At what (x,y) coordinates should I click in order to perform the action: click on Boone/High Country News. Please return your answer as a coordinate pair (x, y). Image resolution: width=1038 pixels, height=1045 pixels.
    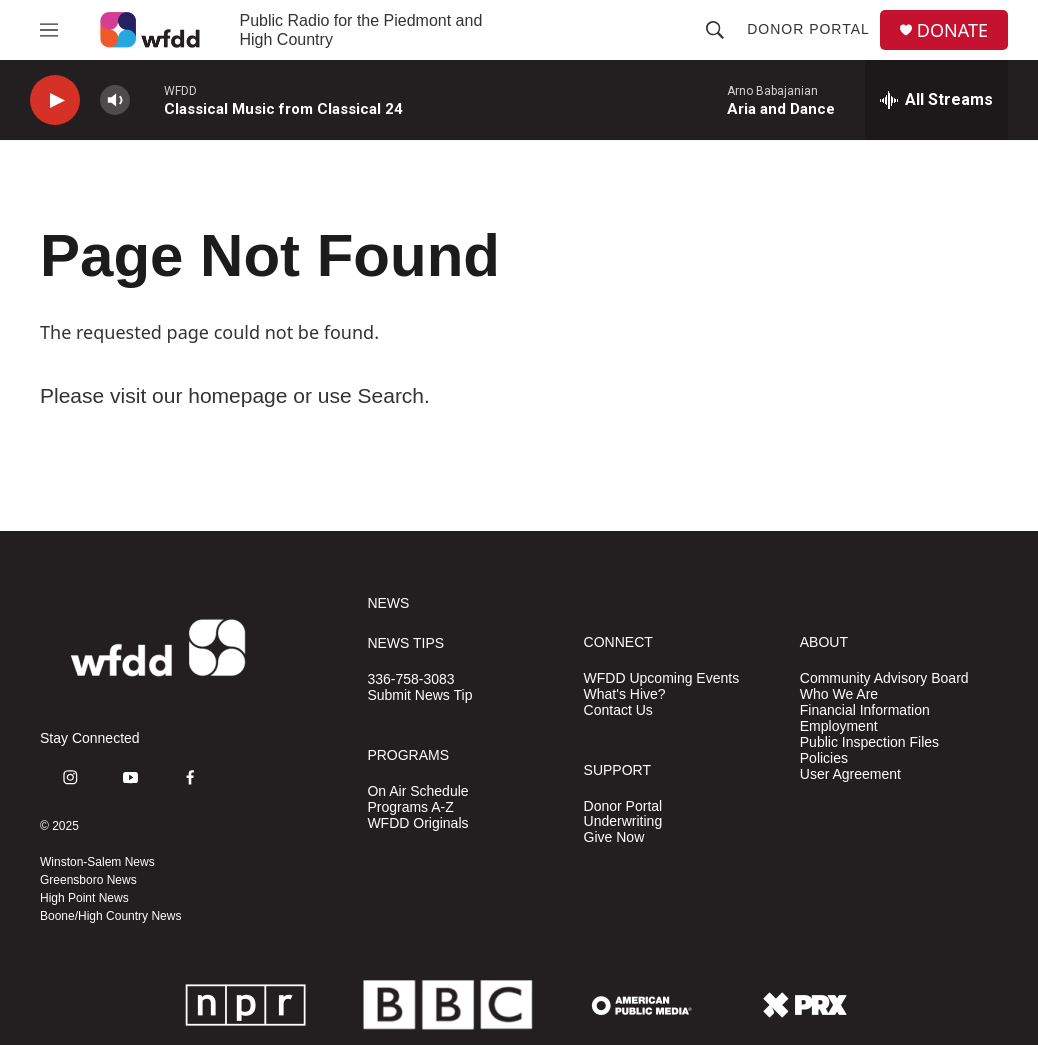
    Looking at the image, I should click on (110, 916).